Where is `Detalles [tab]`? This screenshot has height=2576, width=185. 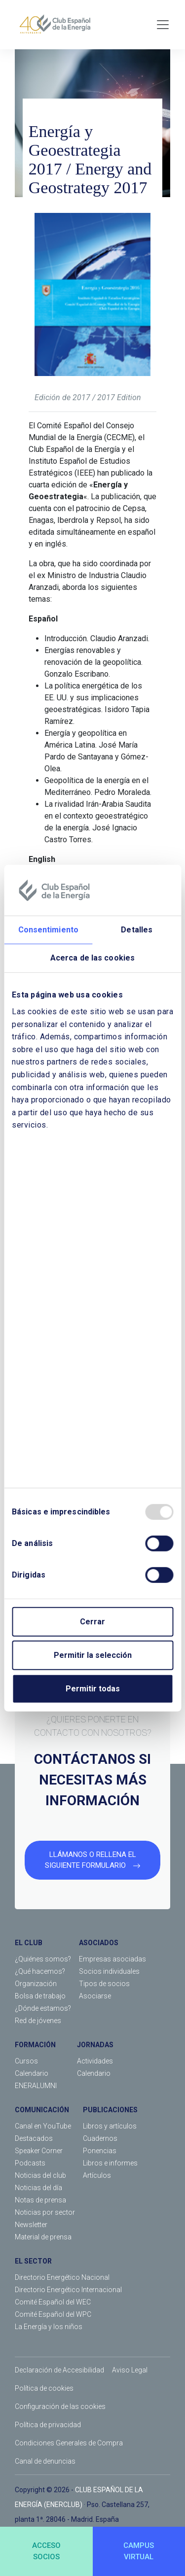 Detalles [tab] is located at coordinates (136, 929).